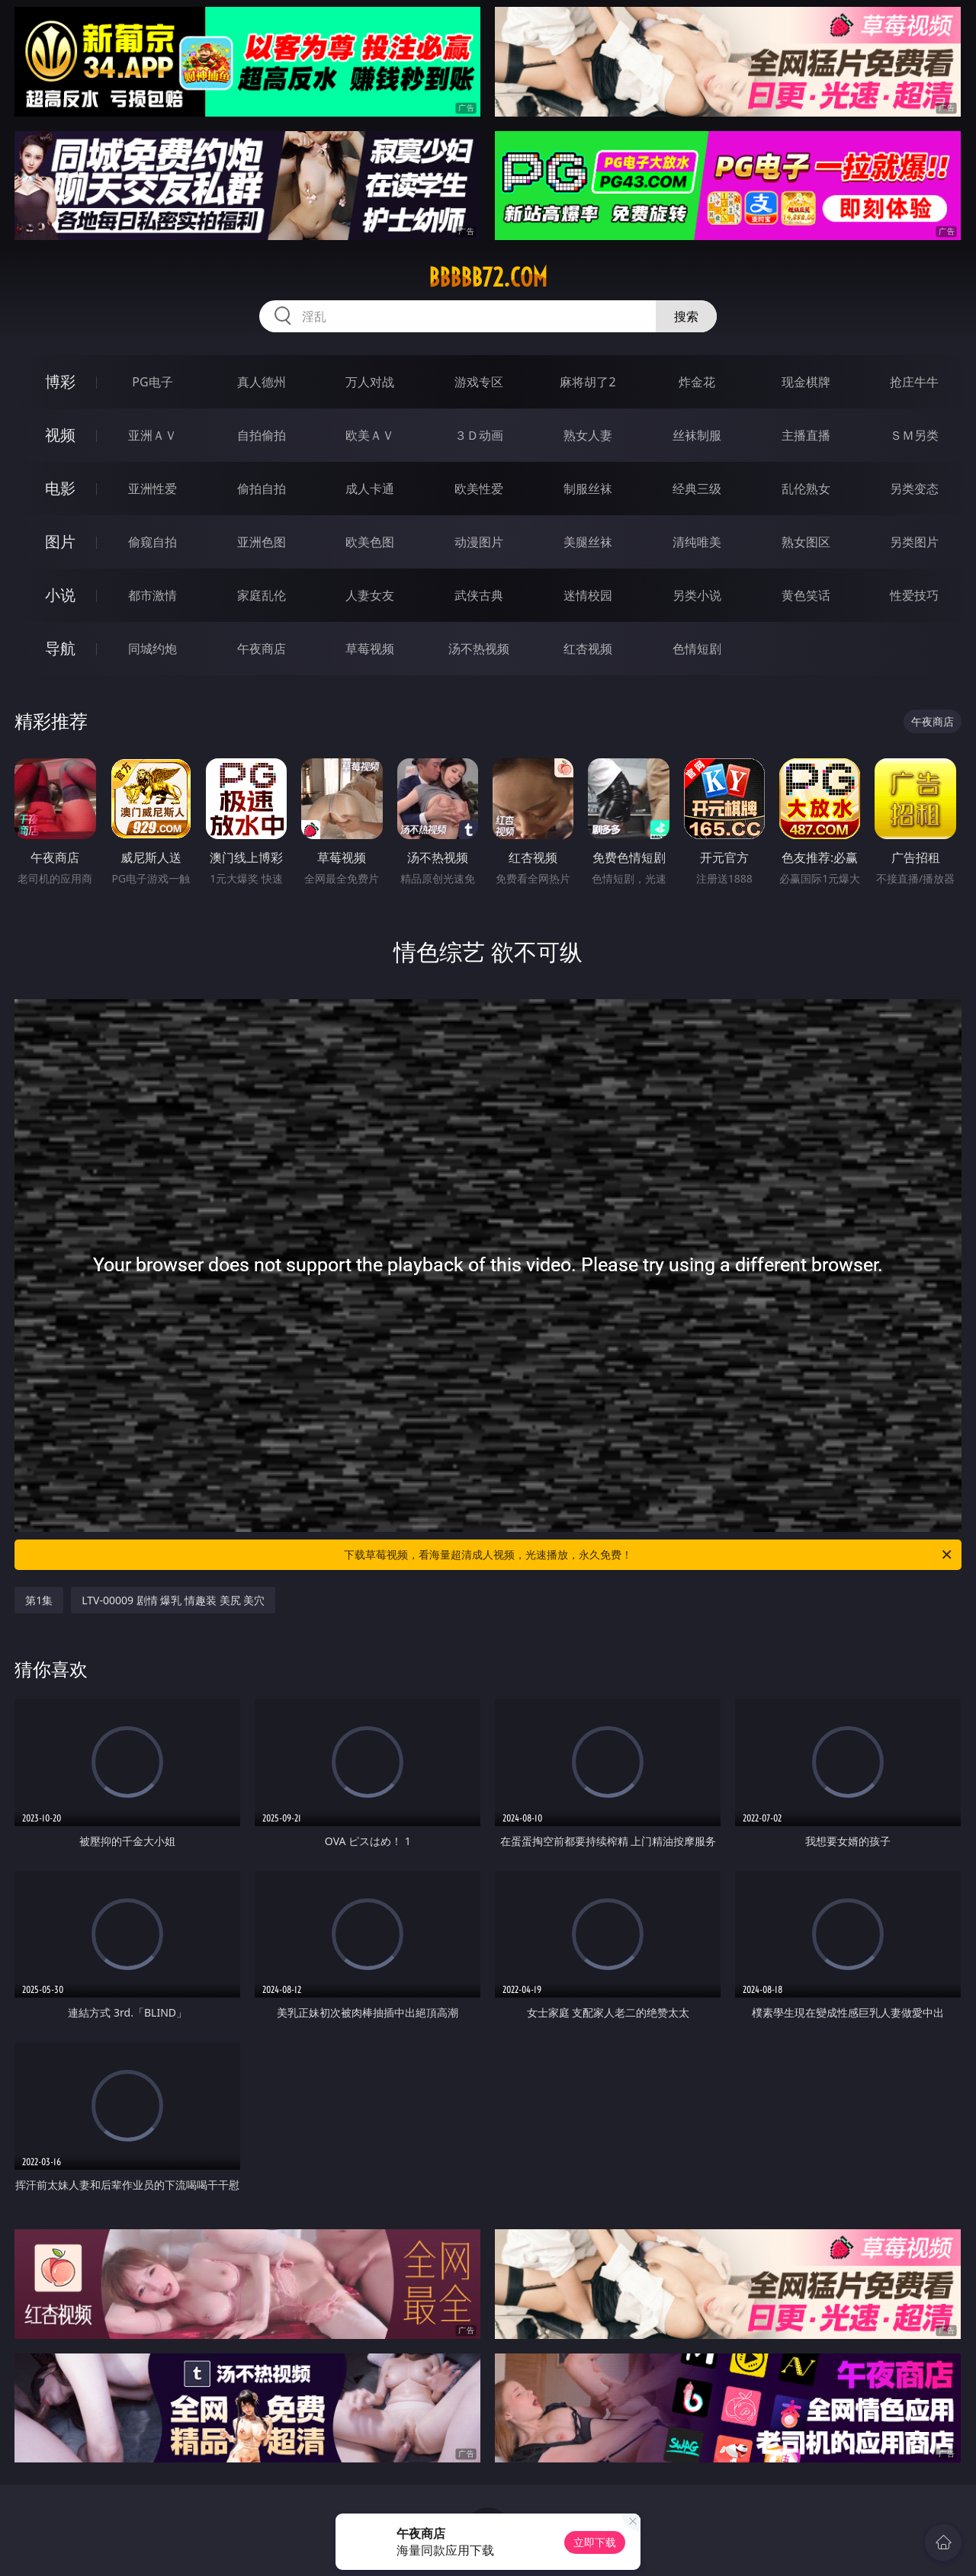 The image size is (976, 2576). What do you see at coordinates (806, 488) in the screenshot?
I see `乱伦熟女` at bounding box center [806, 488].